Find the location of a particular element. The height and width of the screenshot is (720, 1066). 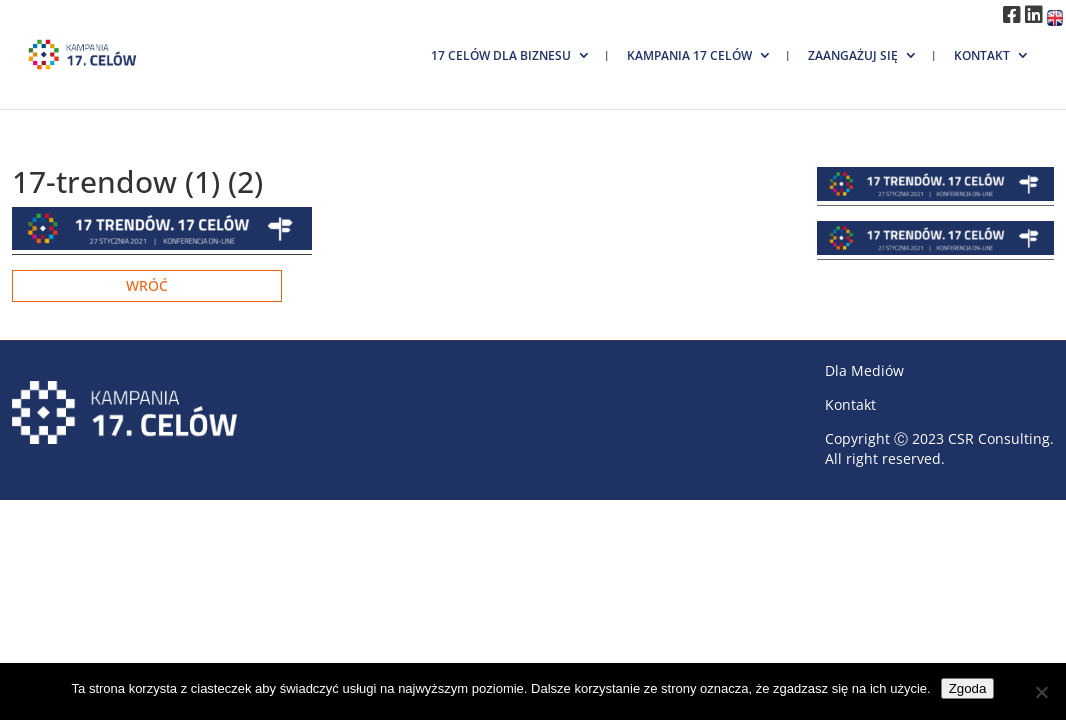

Wróć is located at coordinates (147, 285).